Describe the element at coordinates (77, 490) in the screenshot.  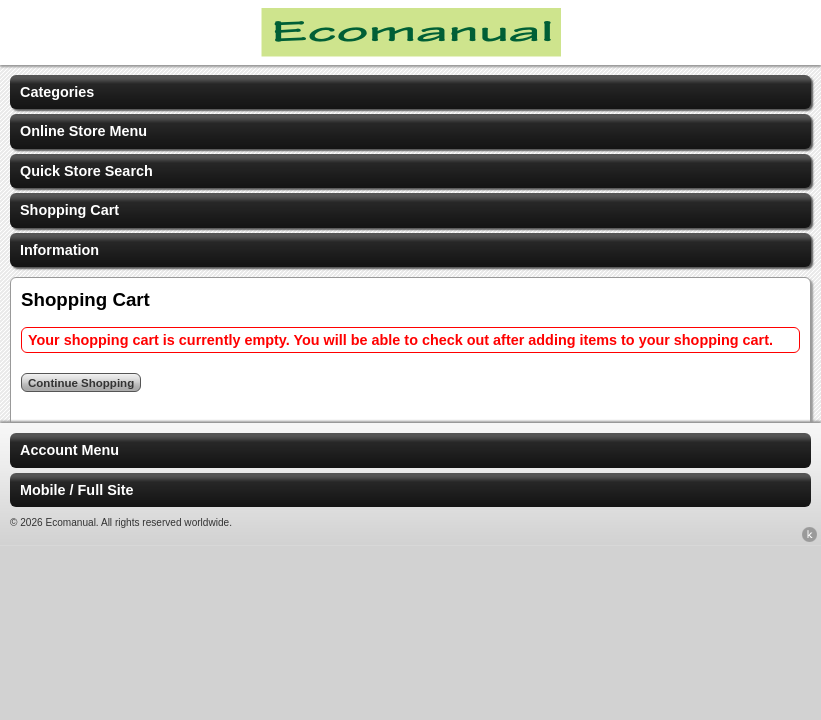
I see `Mobile / Full Site` at that location.